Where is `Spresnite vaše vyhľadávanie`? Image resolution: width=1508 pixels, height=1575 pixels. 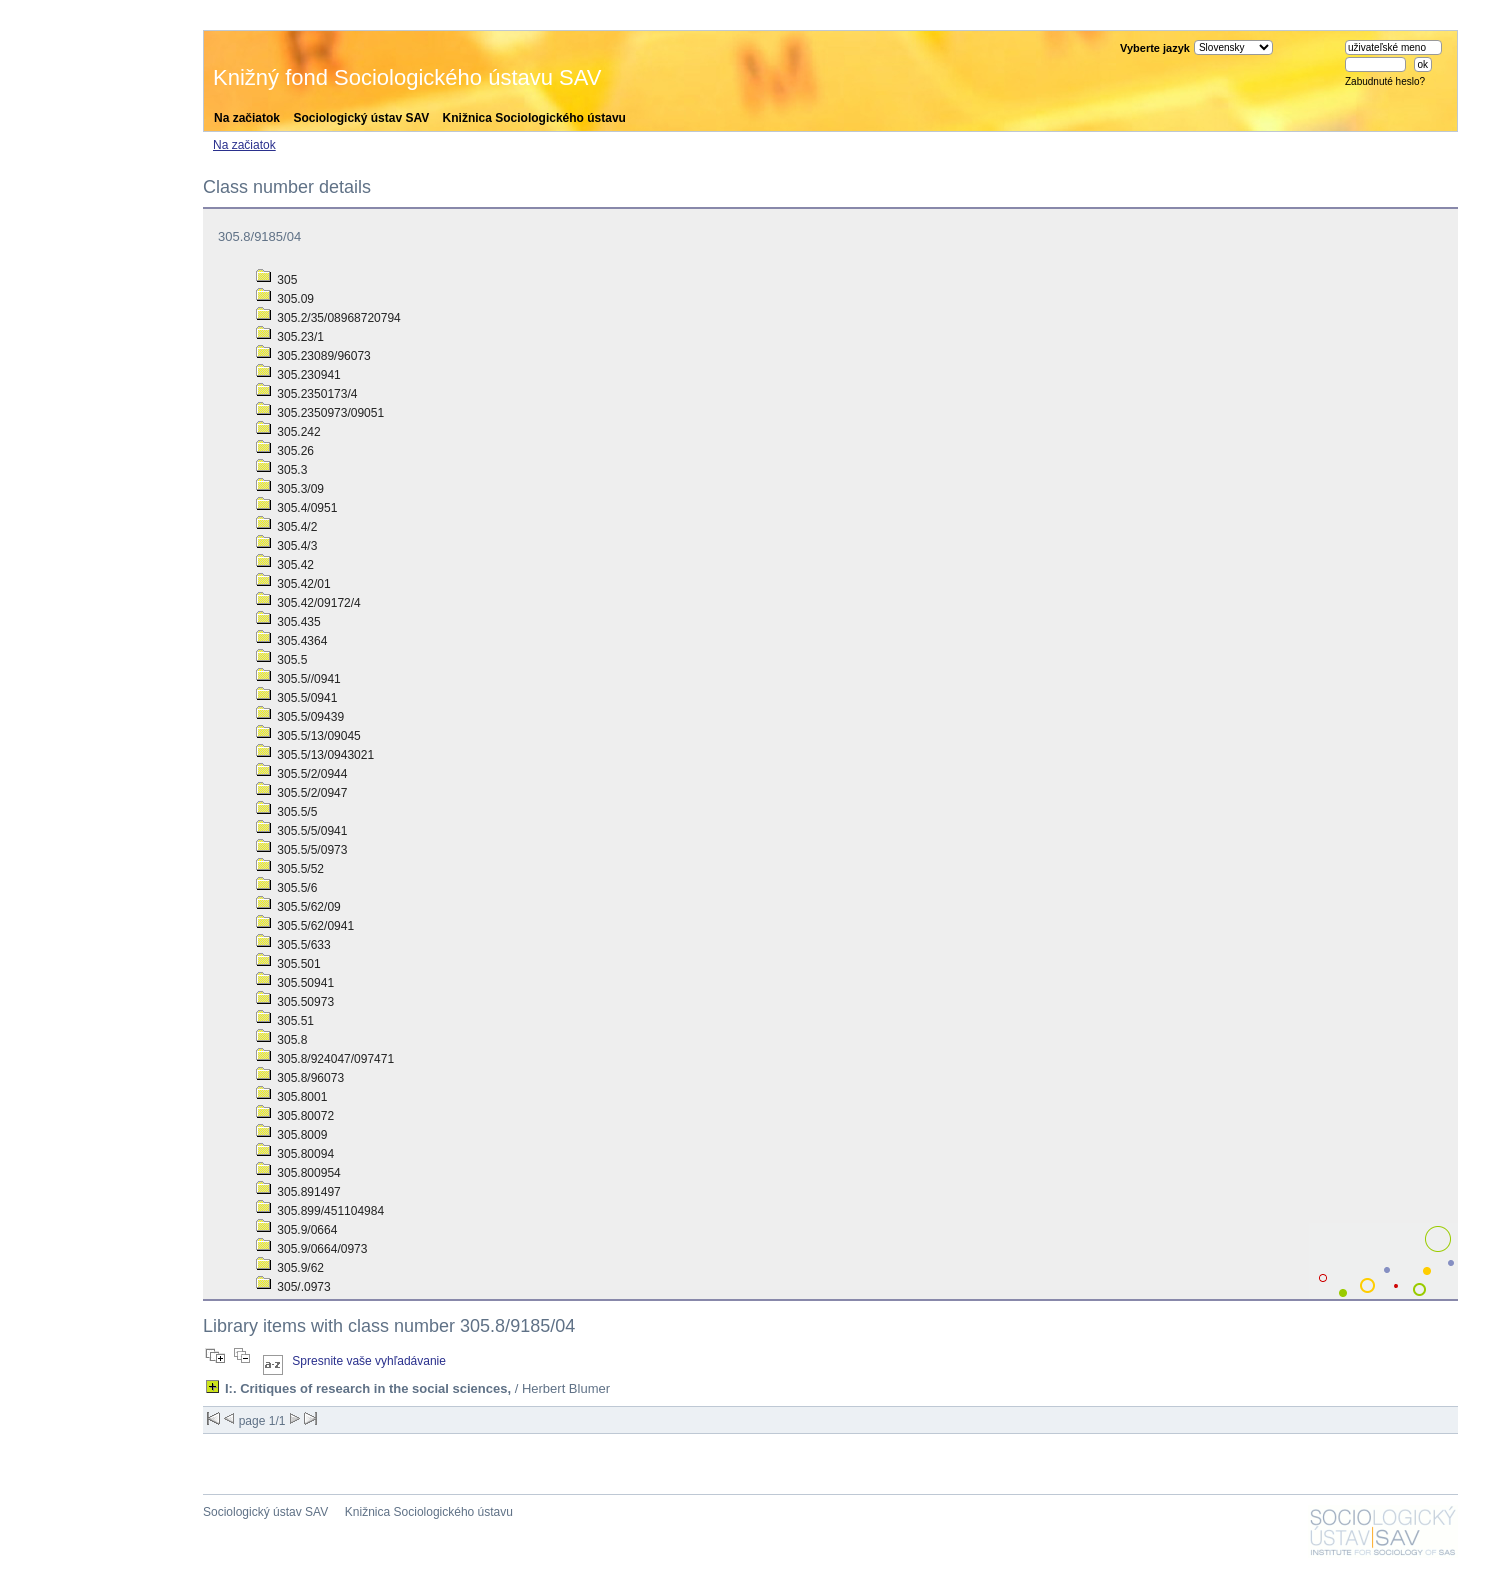 Spresnite vaše vyhľadávanie is located at coordinates (369, 1361).